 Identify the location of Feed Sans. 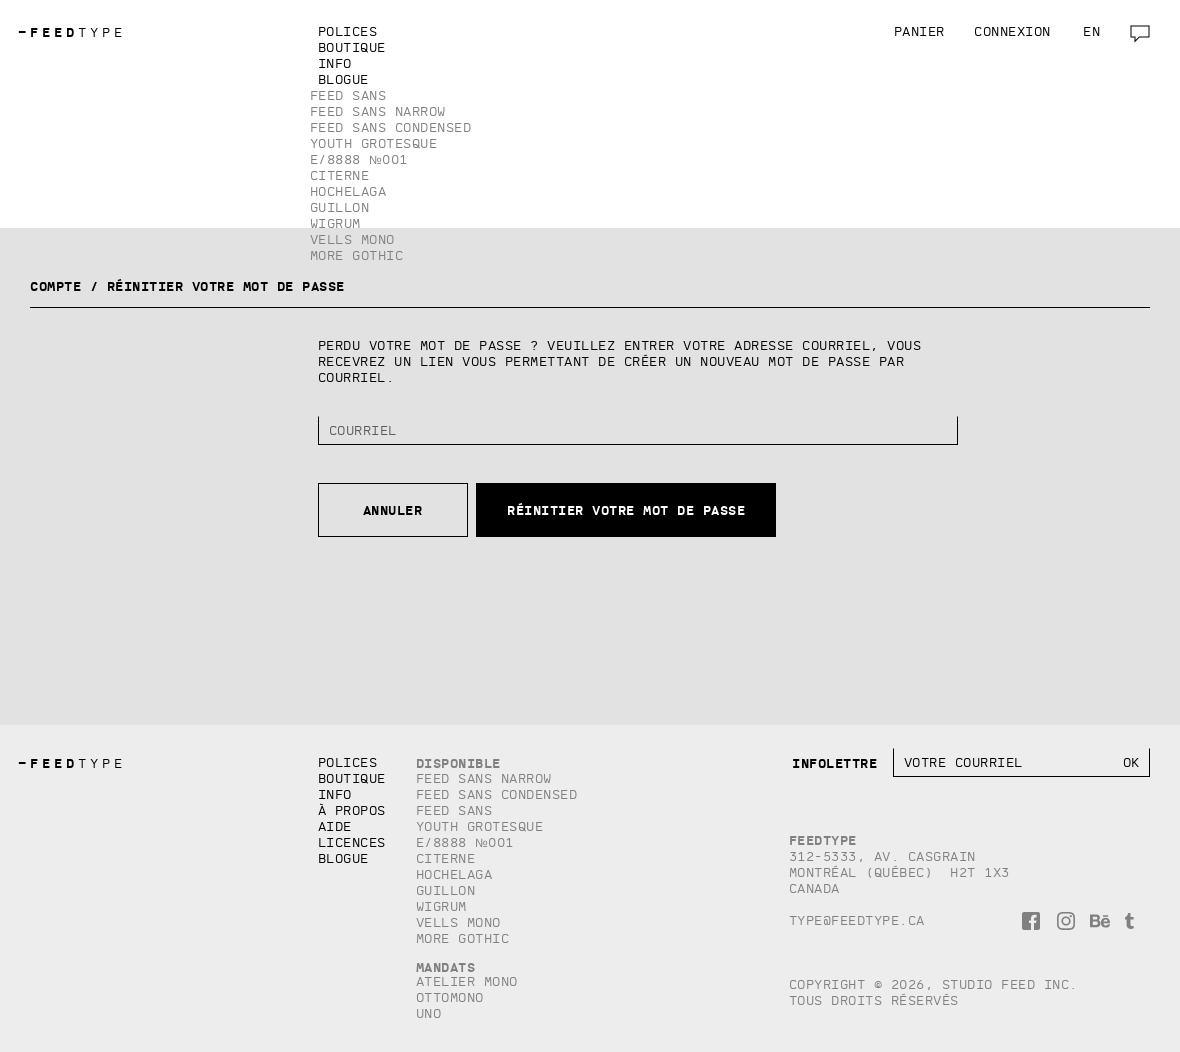
(348, 95).